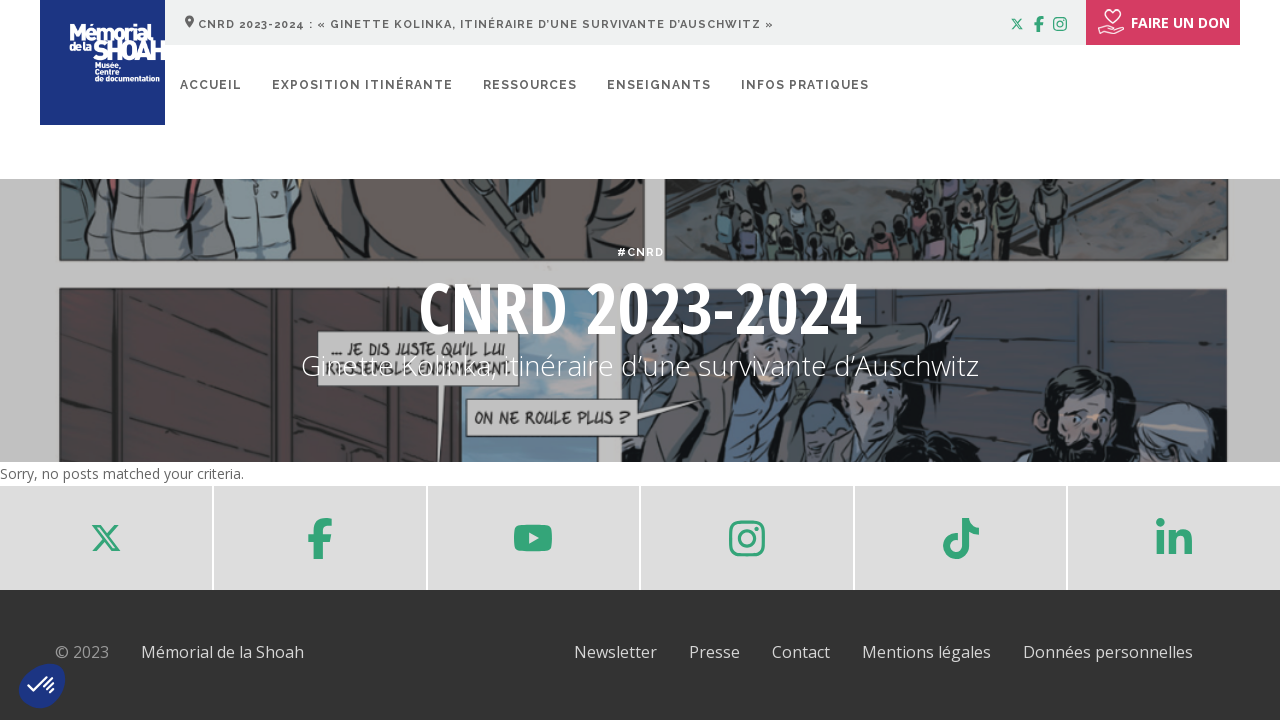 The image size is (1280, 720). What do you see at coordinates (801, 652) in the screenshot?
I see `Contact` at bounding box center [801, 652].